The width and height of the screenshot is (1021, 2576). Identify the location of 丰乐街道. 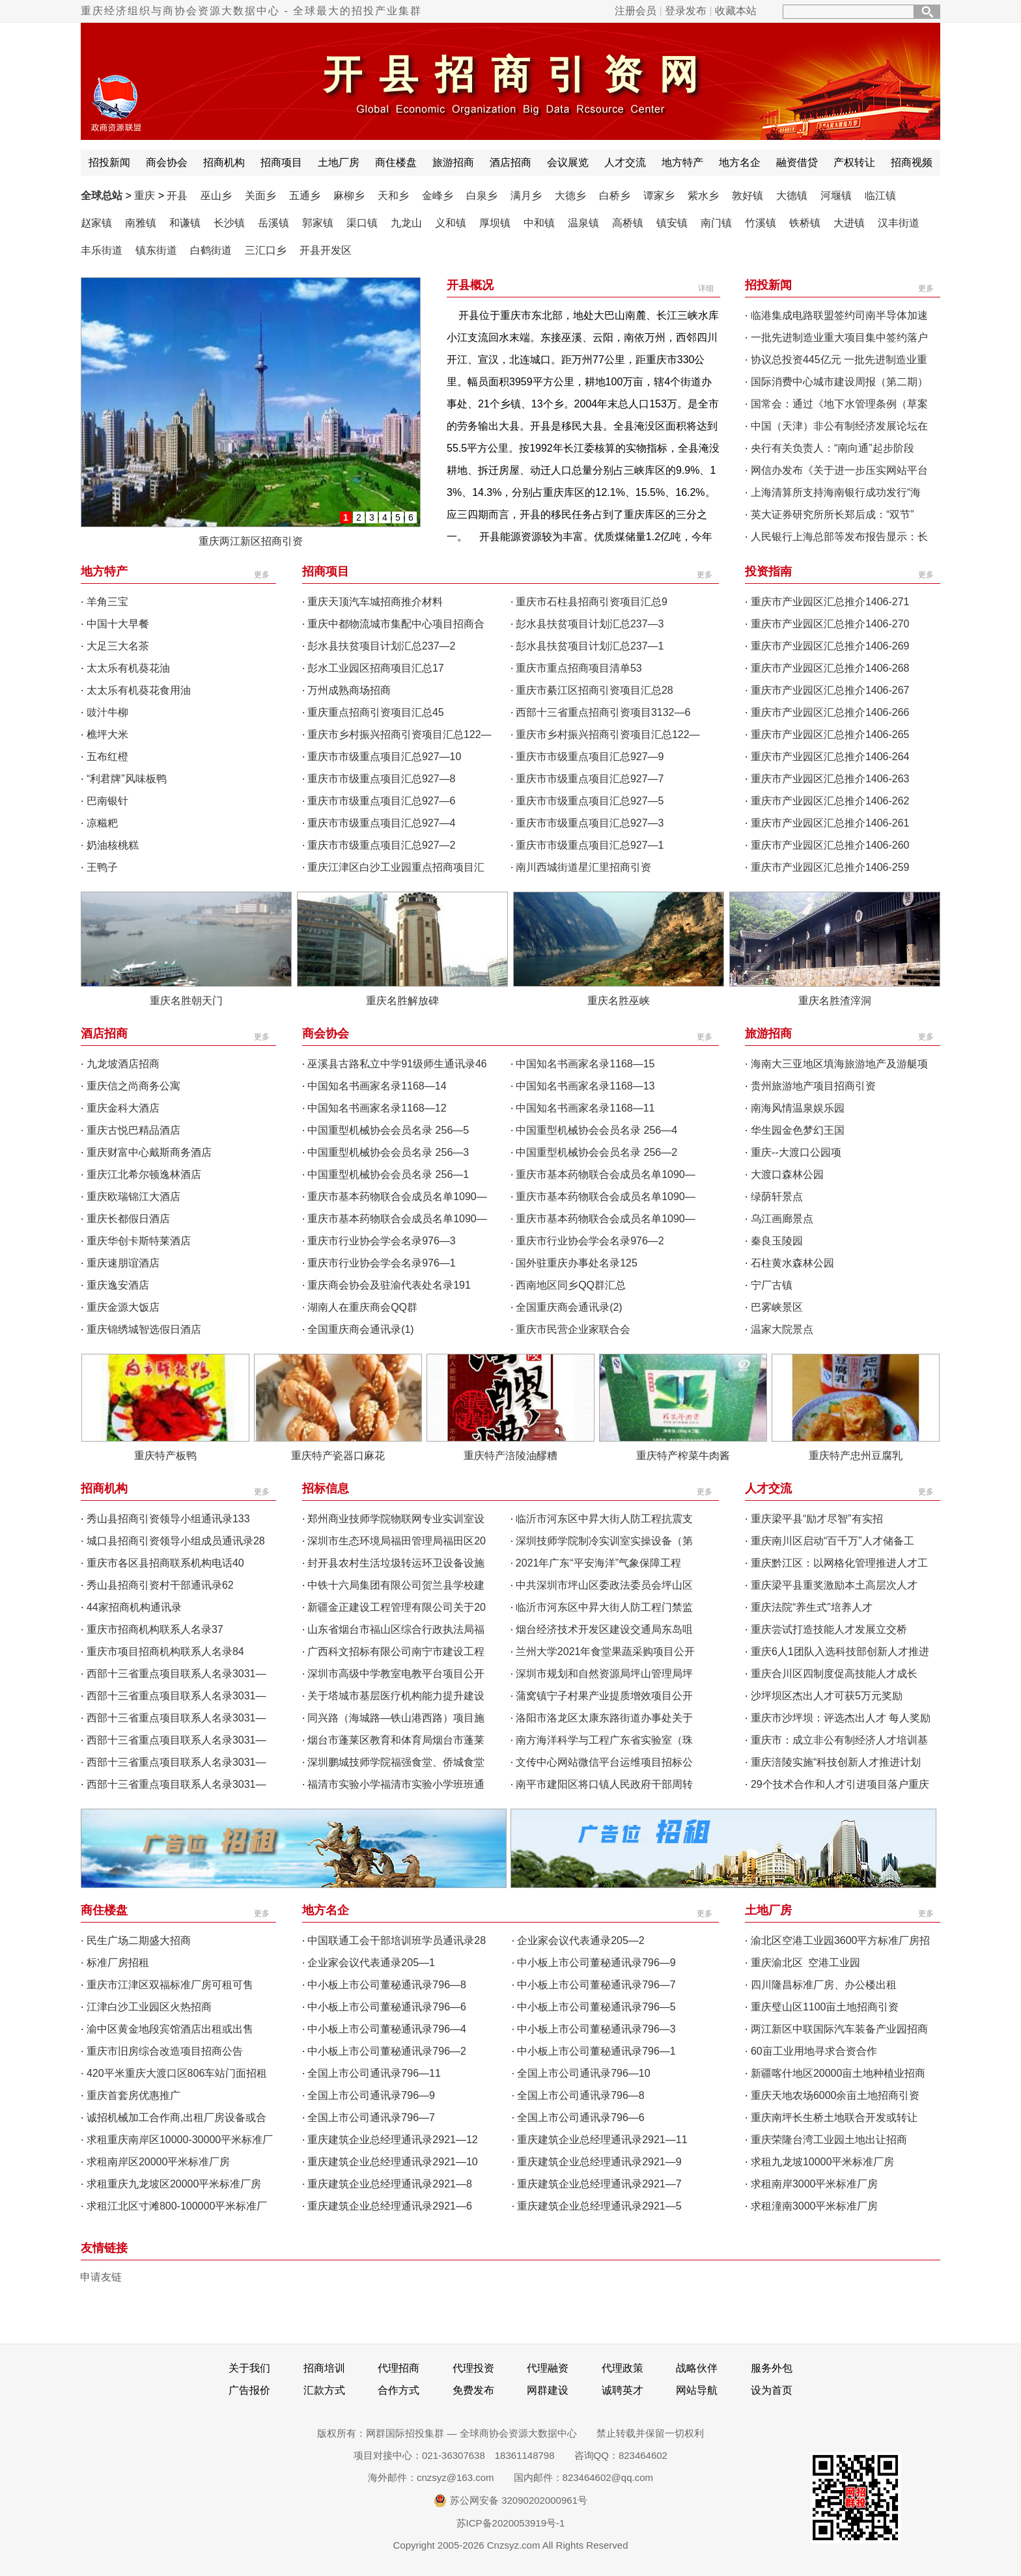
(101, 250).